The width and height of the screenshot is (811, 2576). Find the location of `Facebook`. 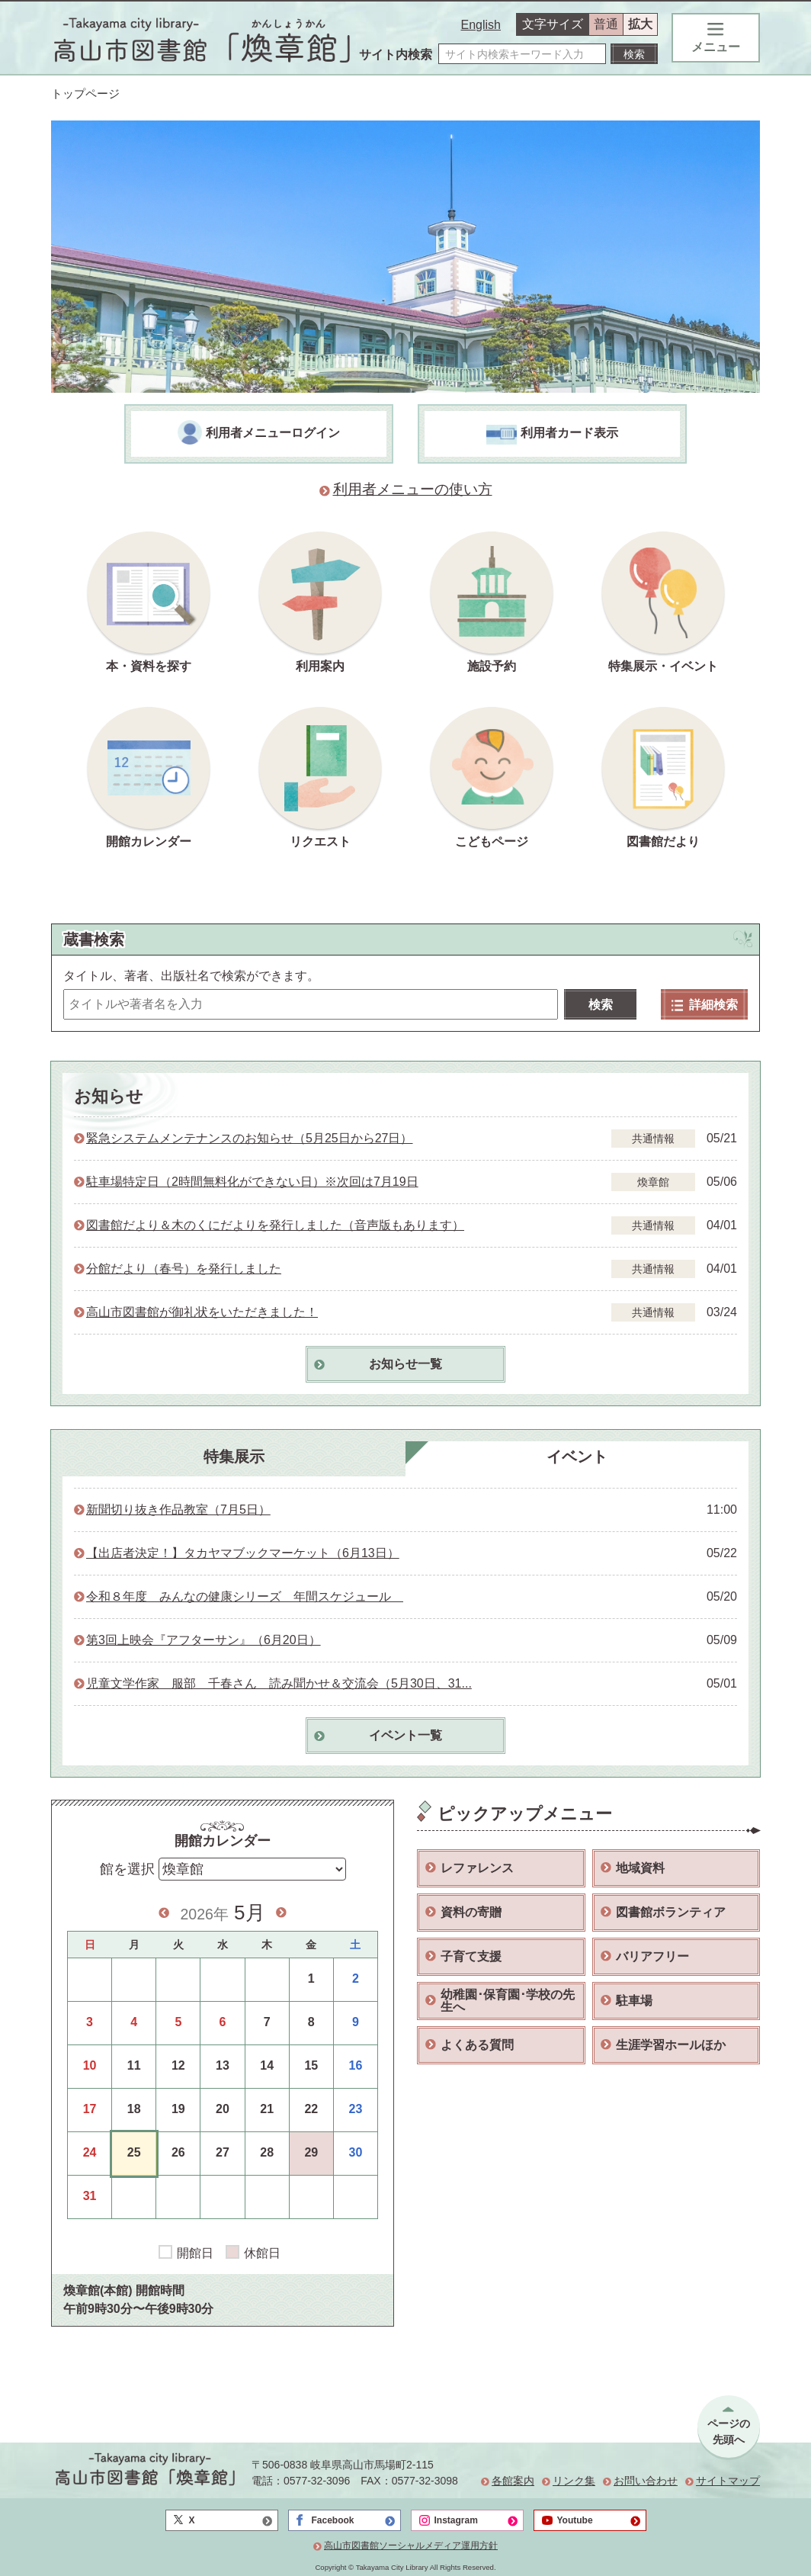

Facebook is located at coordinates (333, 2520).